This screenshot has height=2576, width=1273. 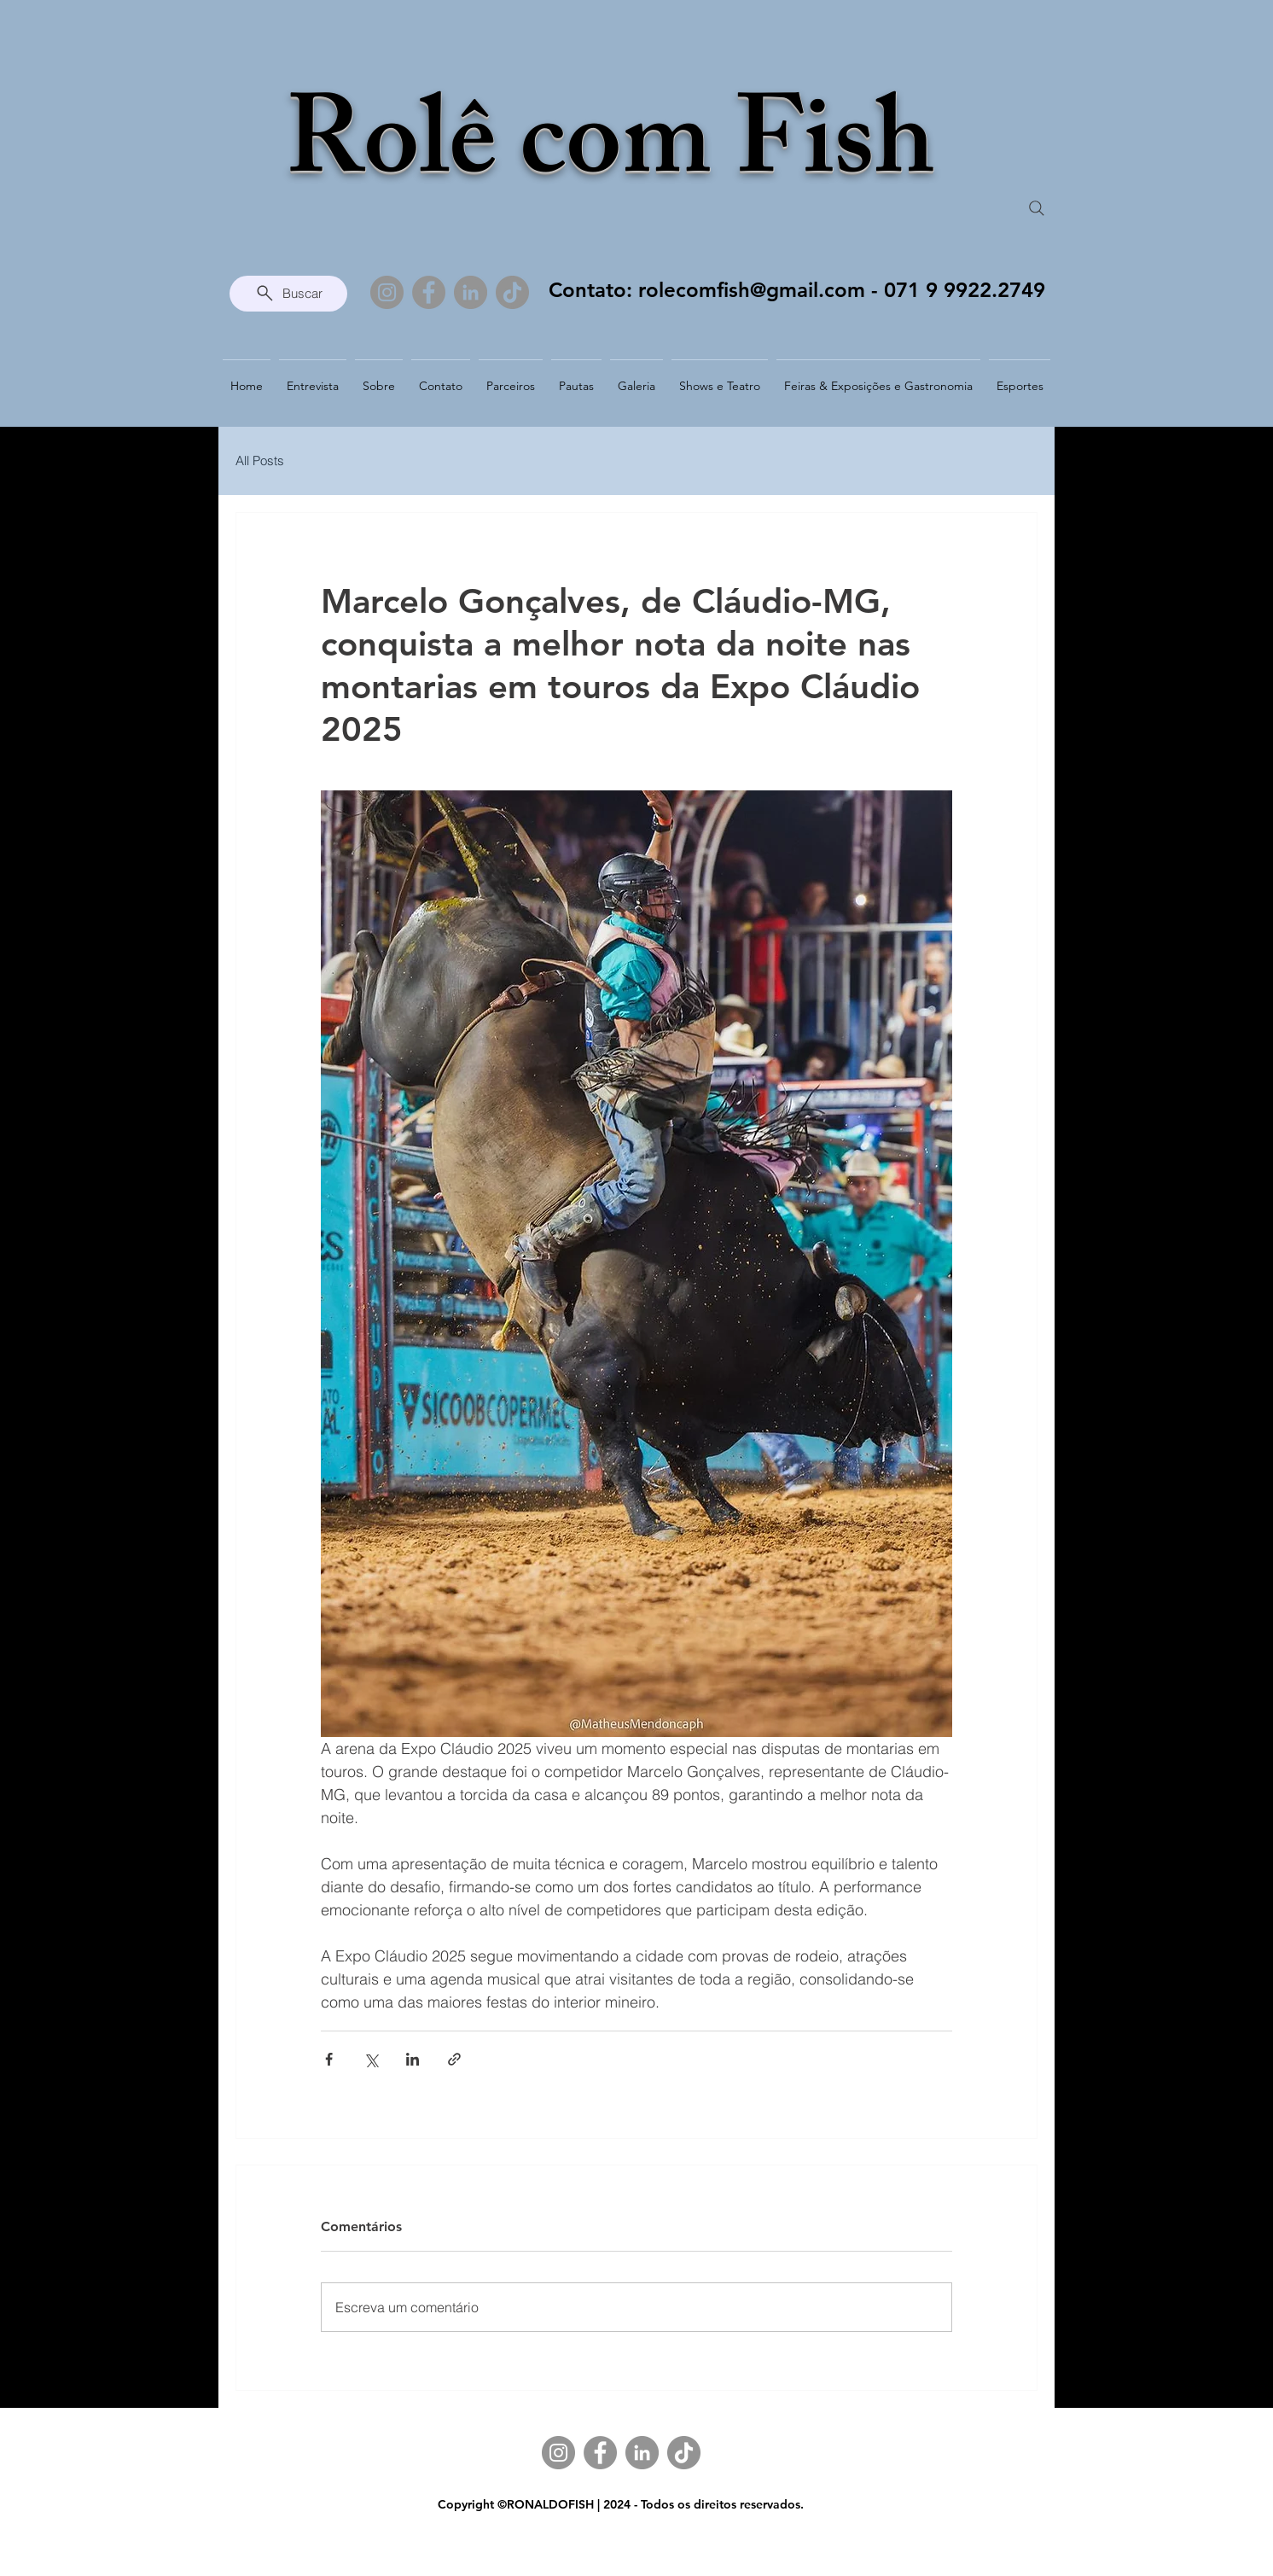 What do you see at coordinates (751, 289) in the screenshot?
I see `rolecomfish@gmail.com` at bounding box center [751, 289].